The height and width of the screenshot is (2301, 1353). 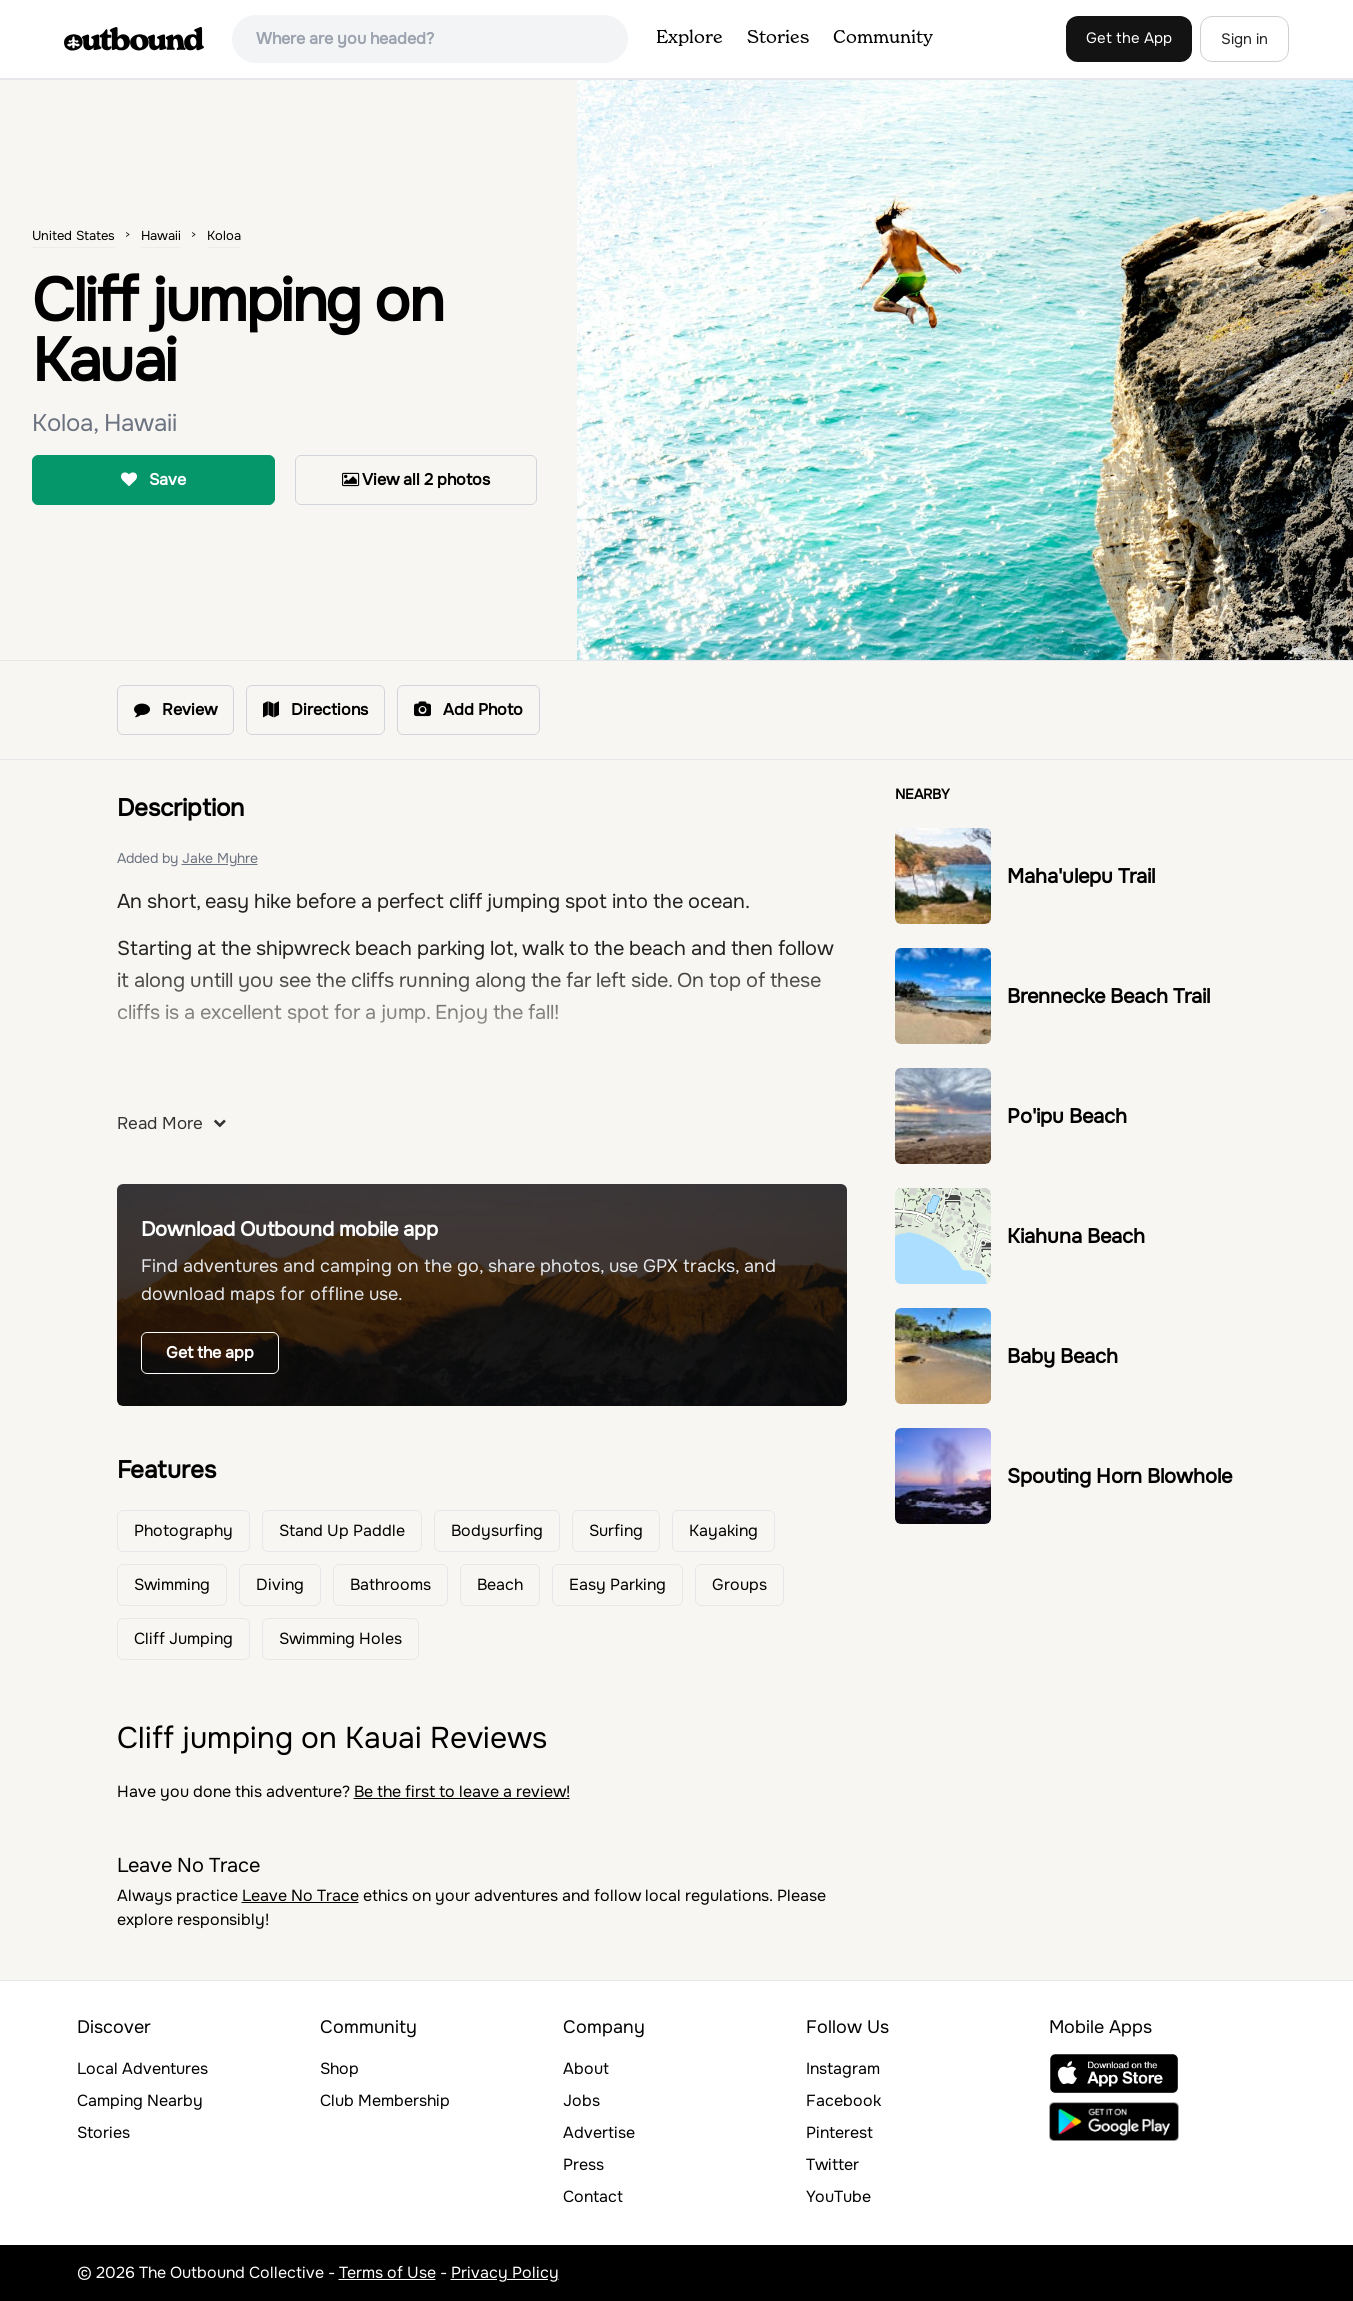 I want to click on Instagram, so click(x=843, y=2068).